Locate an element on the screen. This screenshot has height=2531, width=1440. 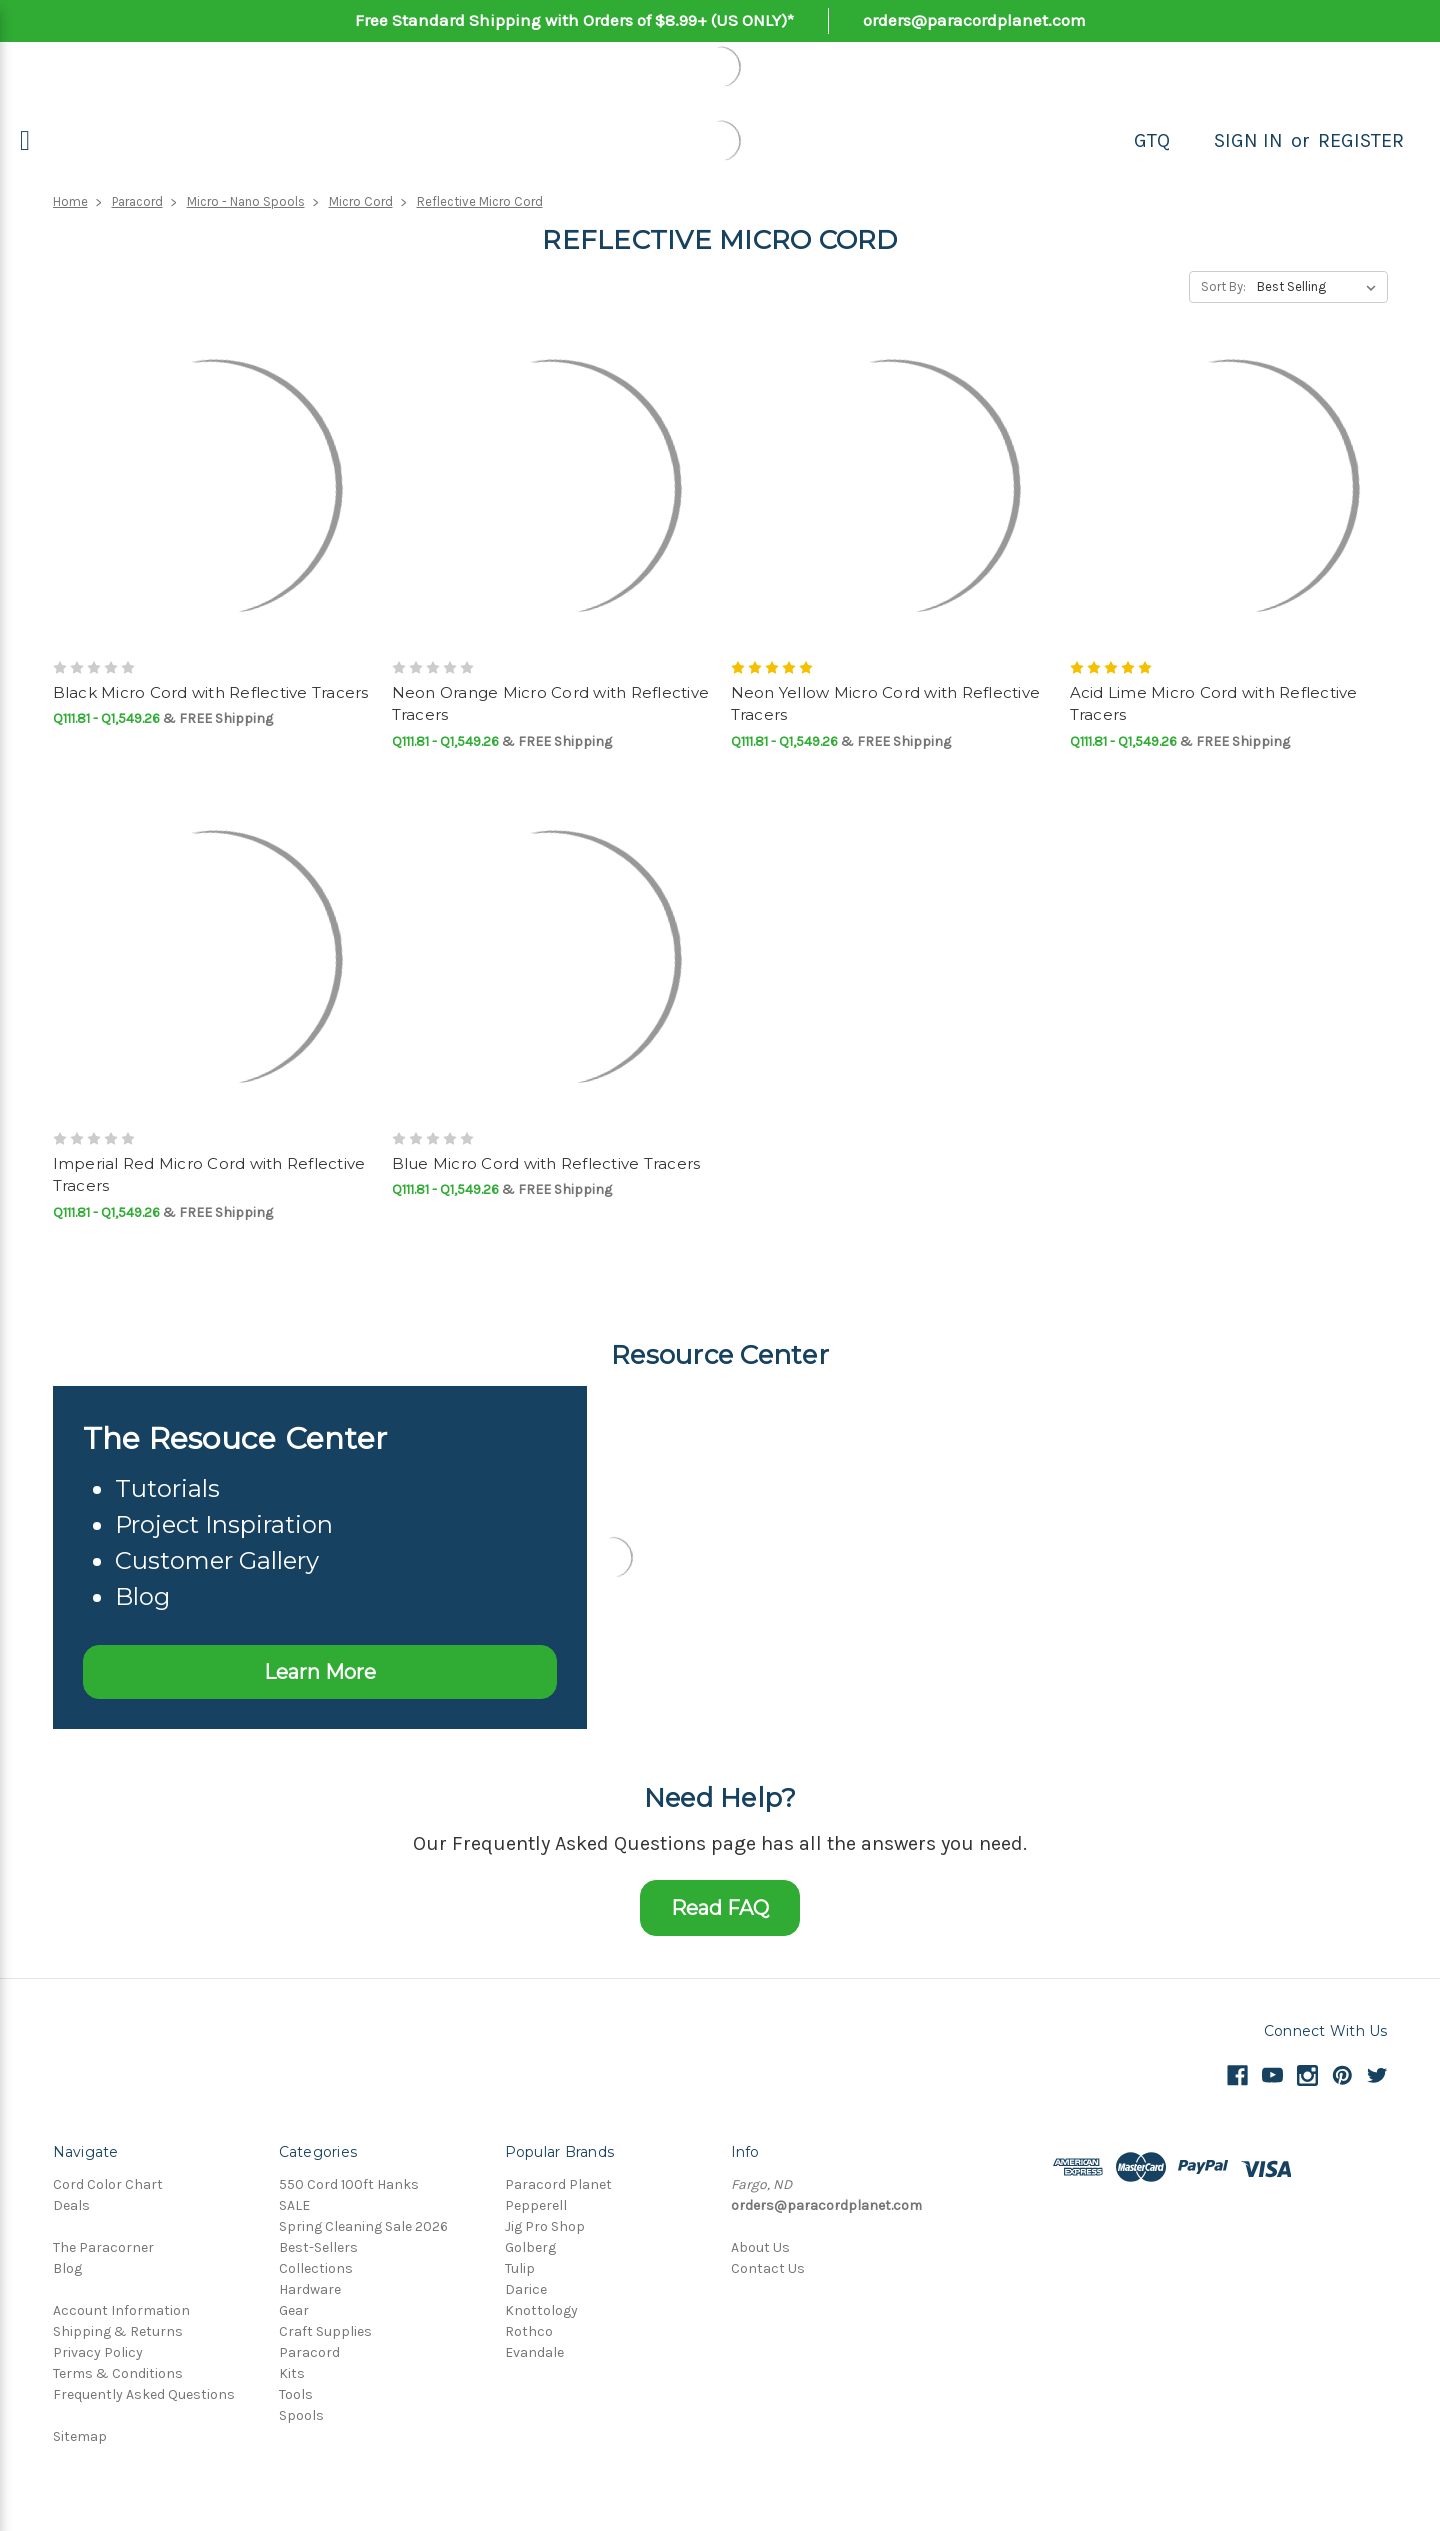
About Us is located at coordinates (760, 2247).